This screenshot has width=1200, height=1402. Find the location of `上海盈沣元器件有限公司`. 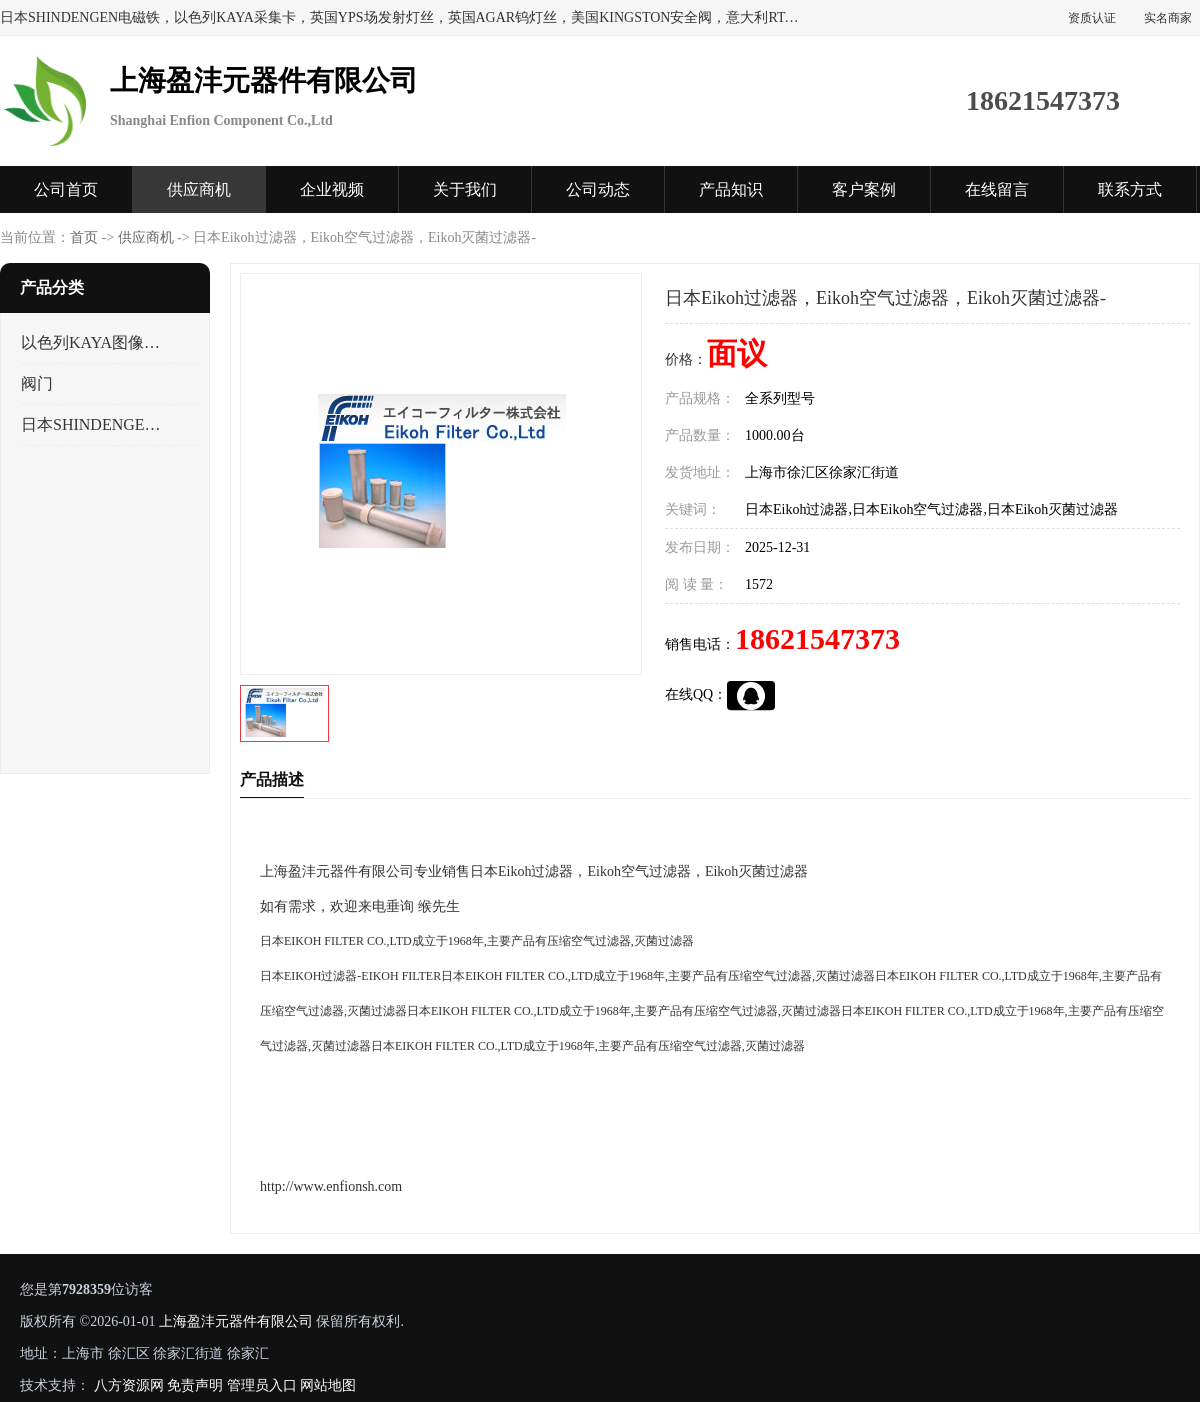

上海盈沣元器件有限公司 is located at coordinates (236, 1321).